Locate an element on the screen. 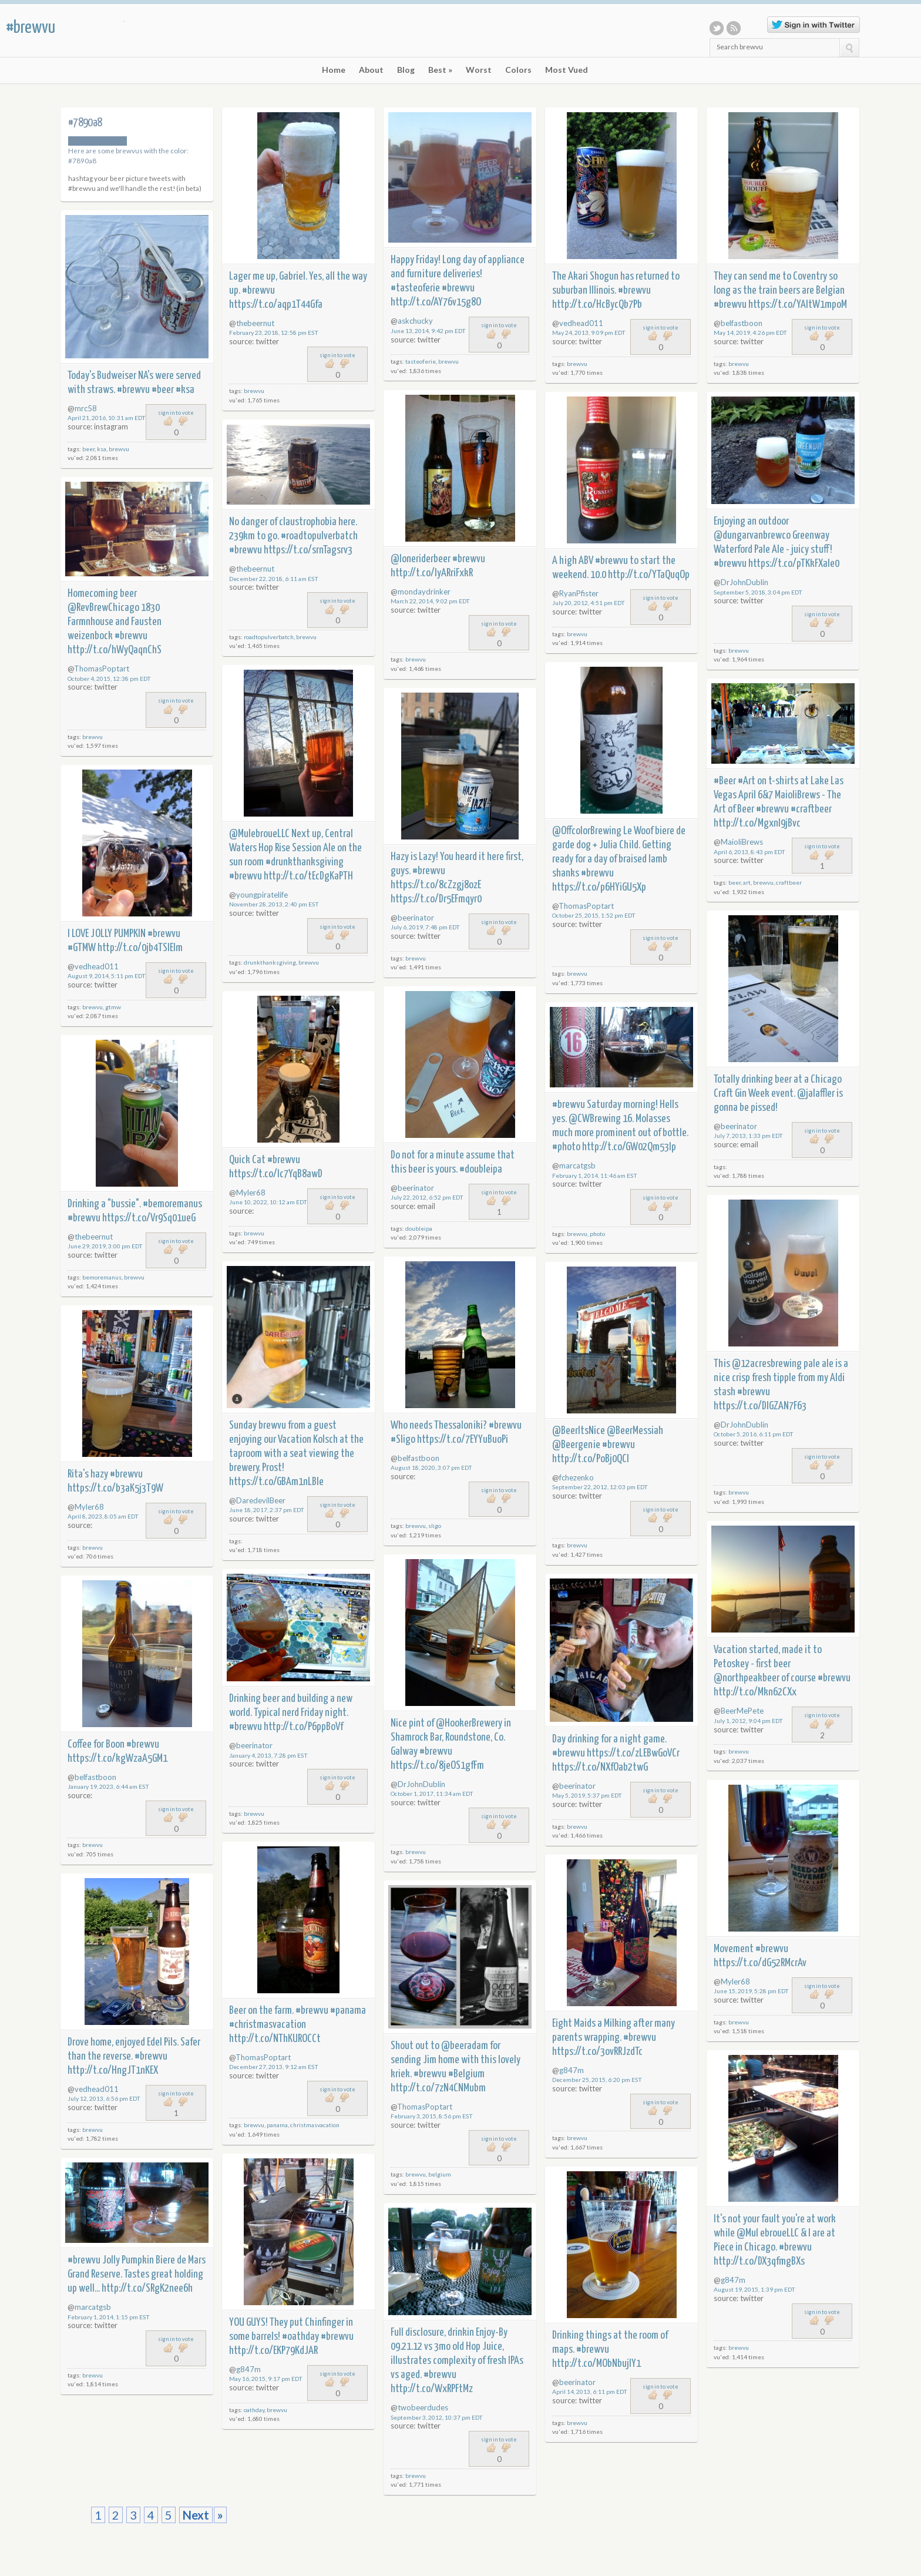  marcatgsb is located at coordinates (577, 1165).